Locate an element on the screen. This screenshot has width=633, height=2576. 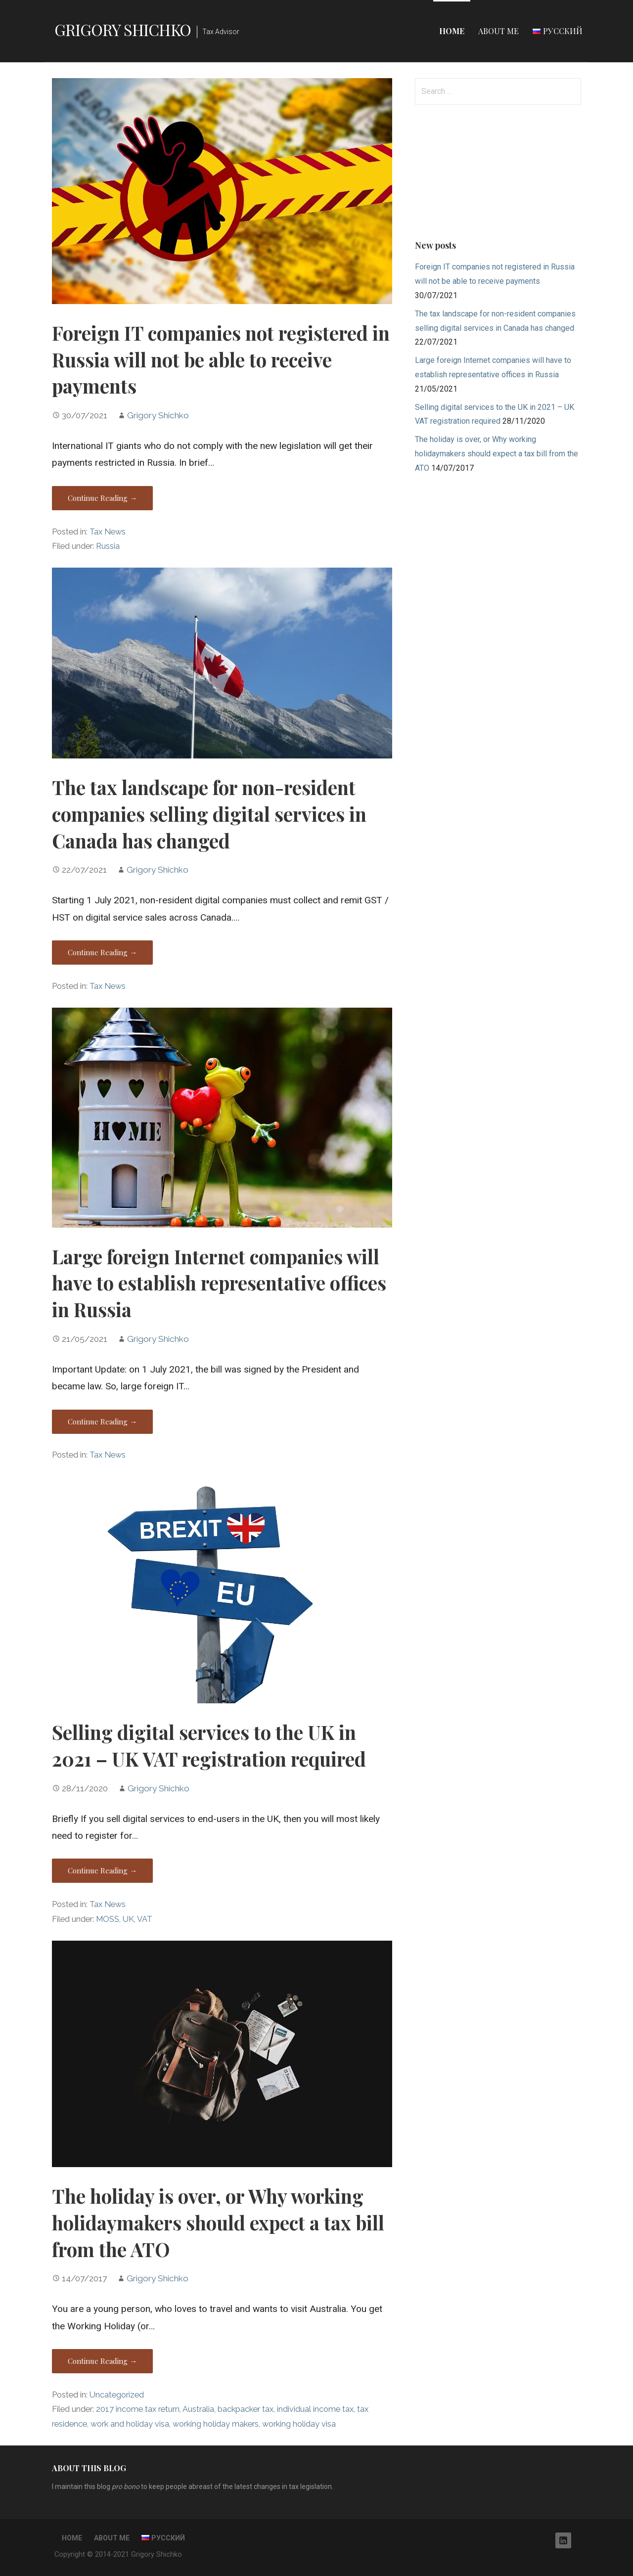
The tax landscape for non-resident companies selling digital services in Canada has changed is located at coordinates (209, 813).